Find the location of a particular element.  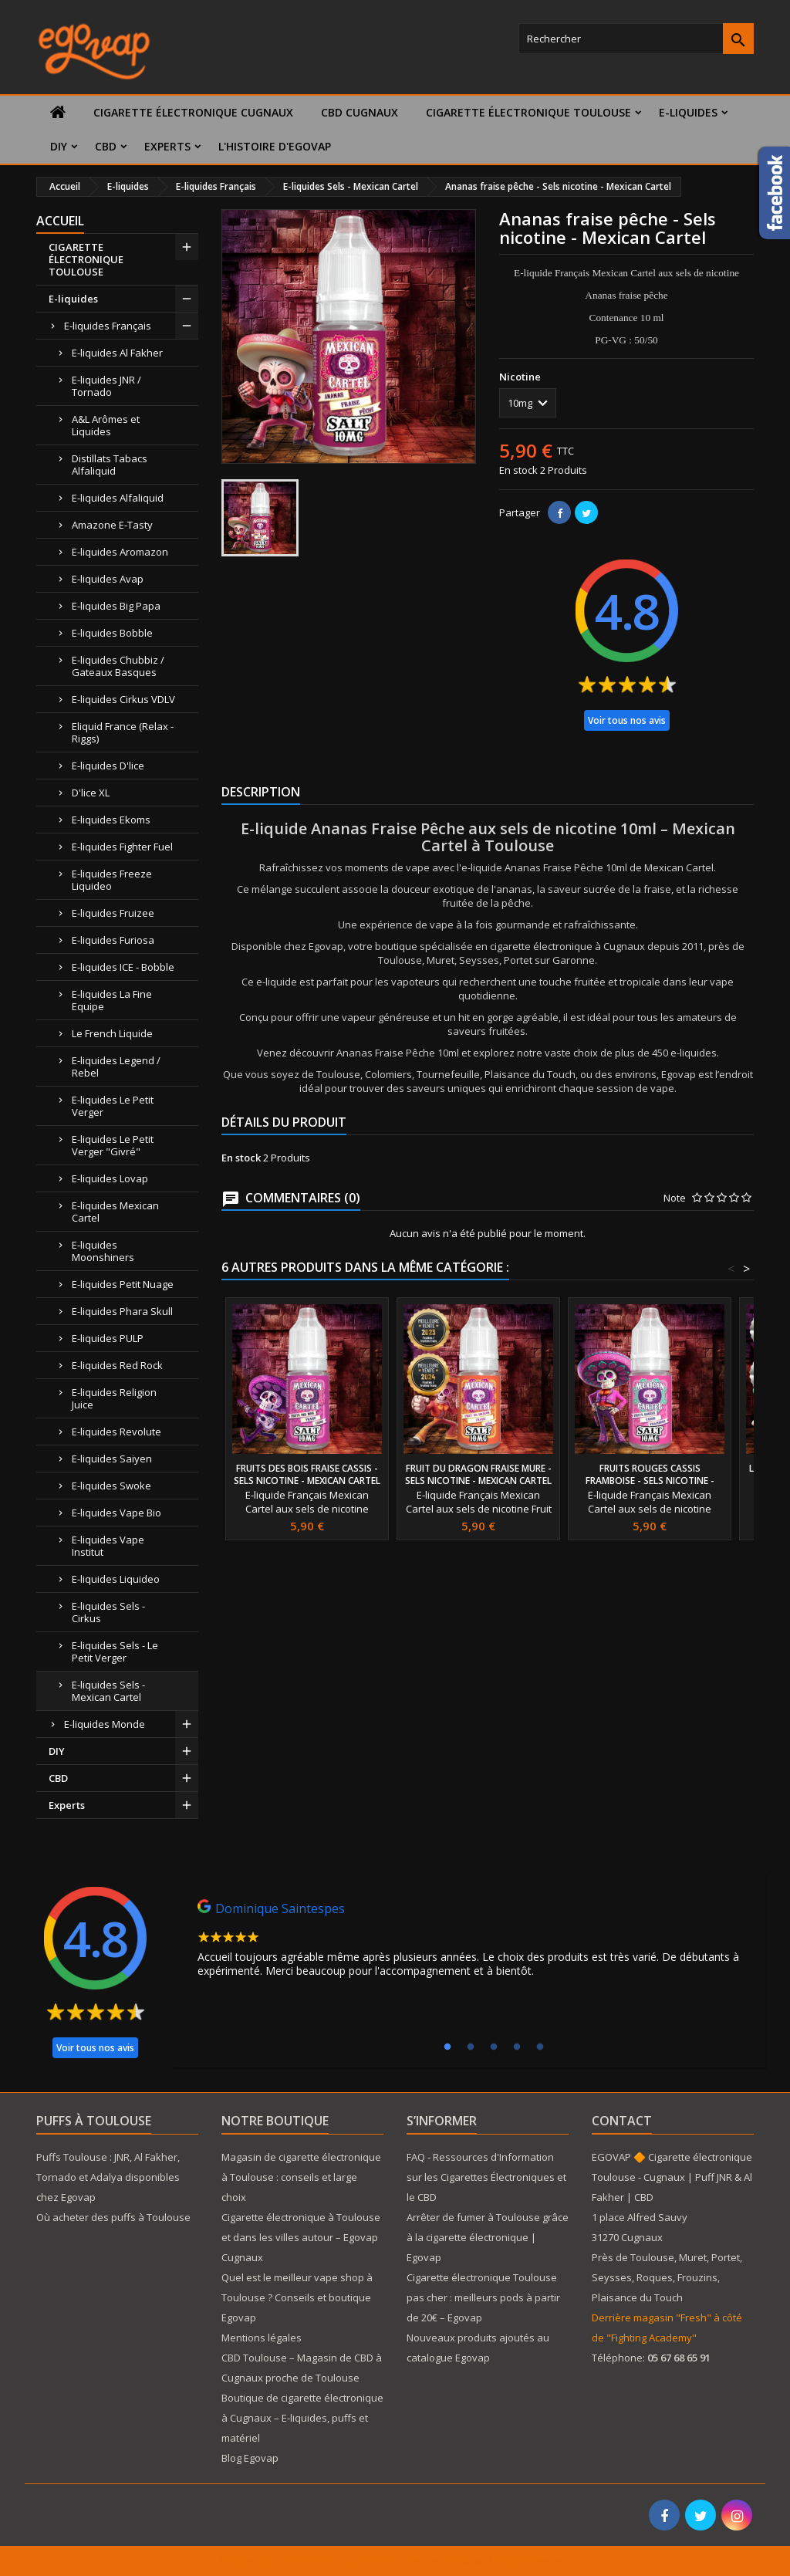

4 [tab] is located at coordinates (517, 2047).